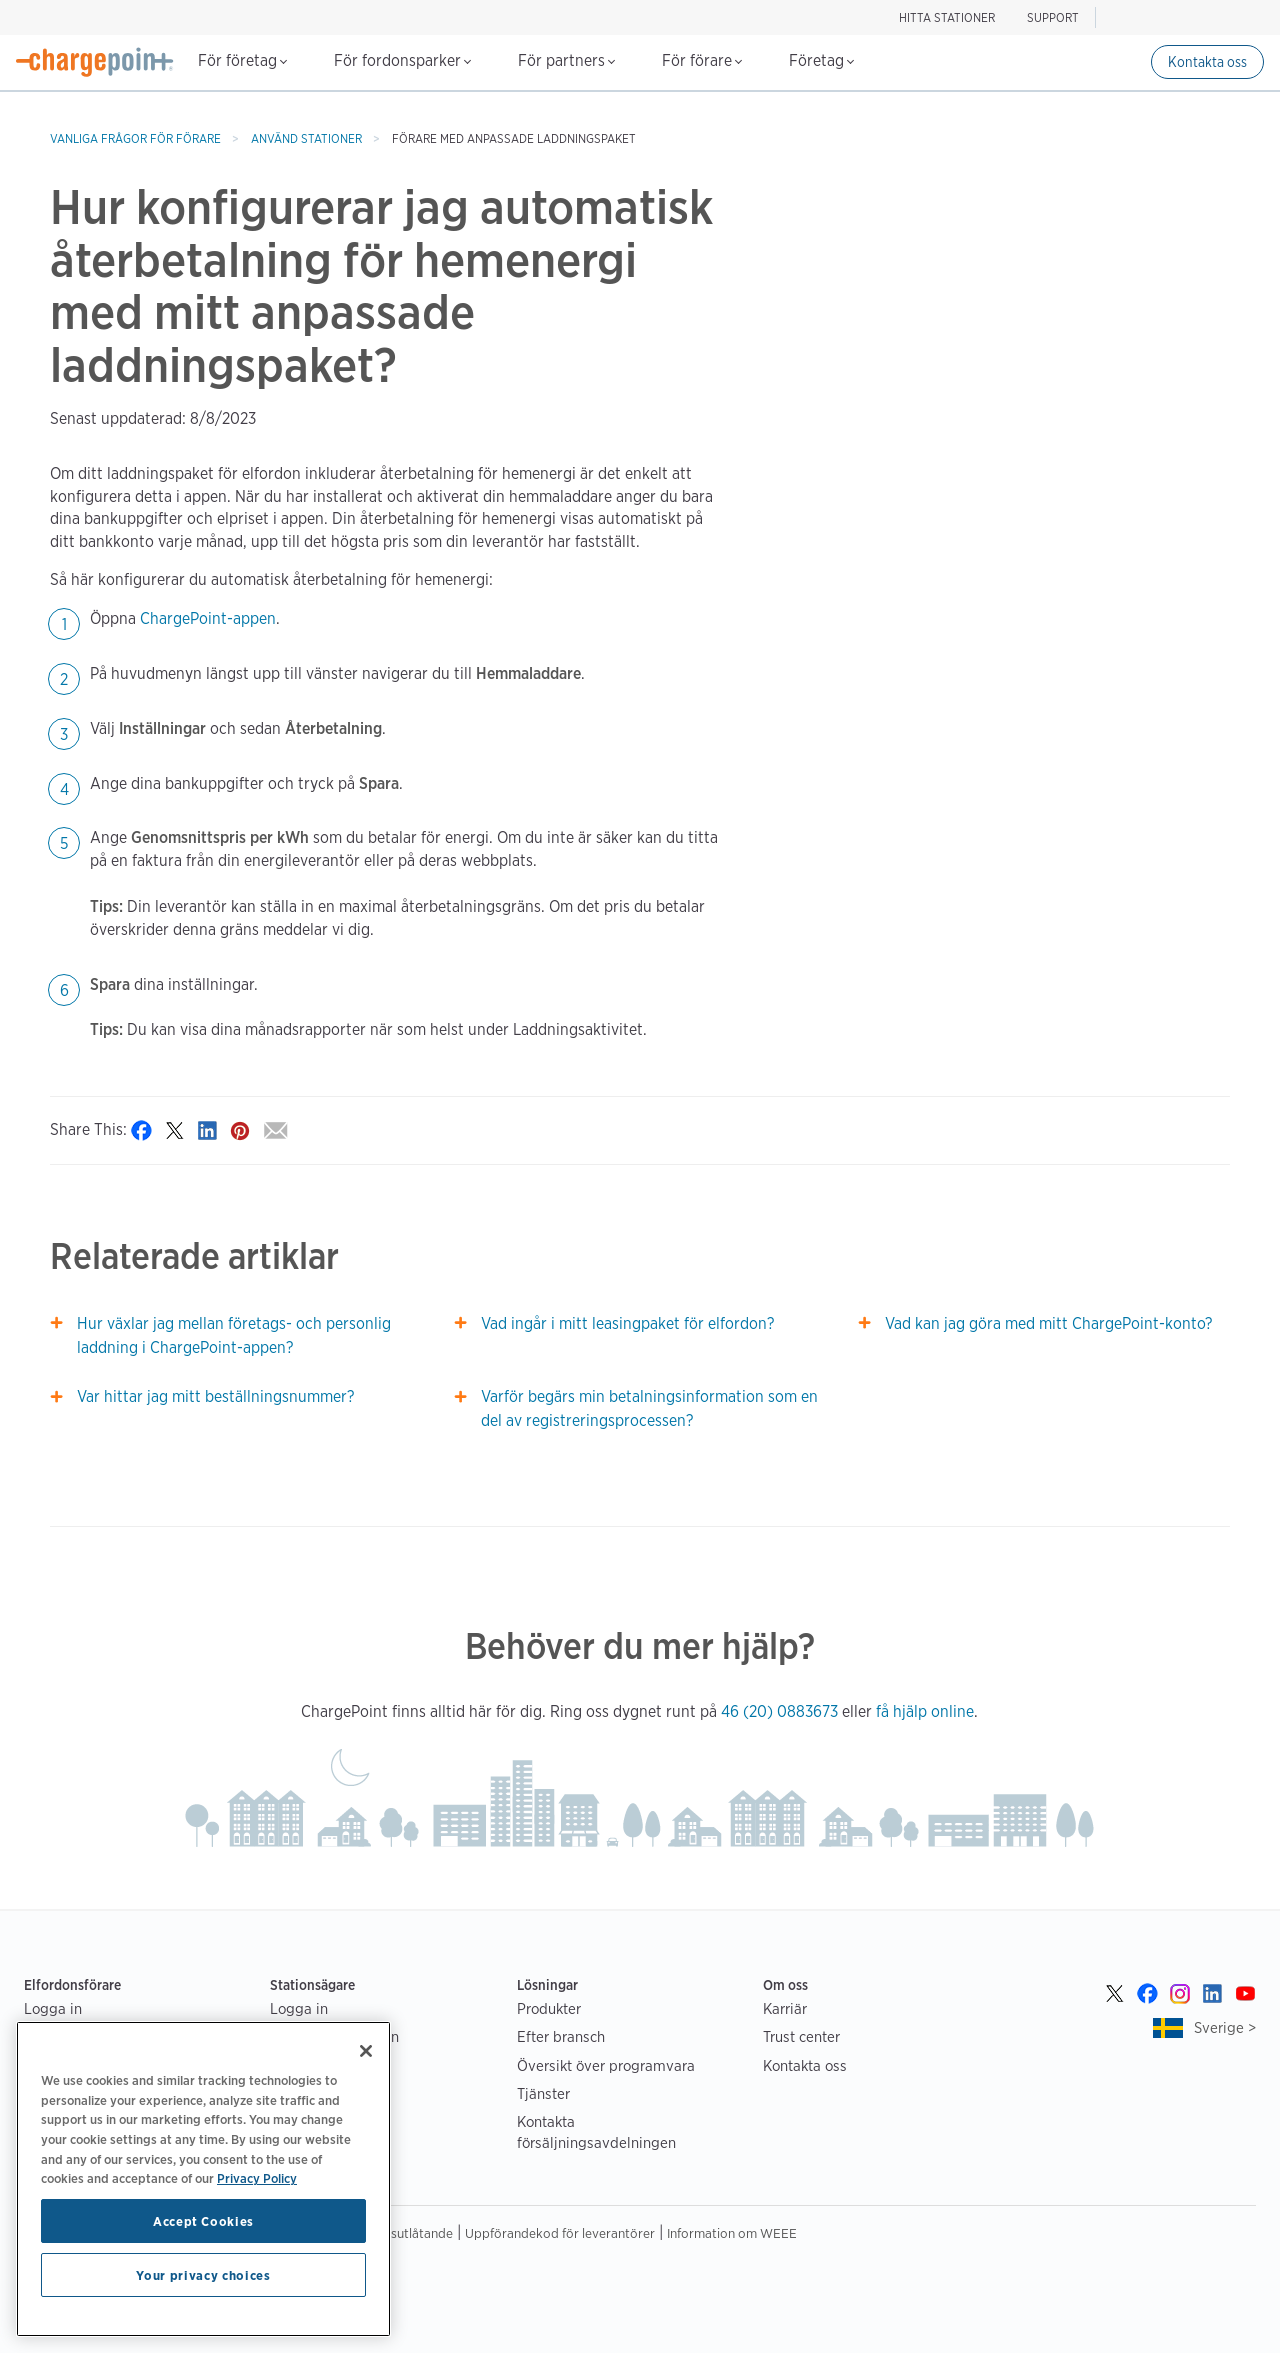 This screenshot has width=1280, height=2353. Describe the element at coordinates (1048, 1323) in the screenshot. I see `Vad kan jag göra med mitt ChargePoint-konto?` at that location.